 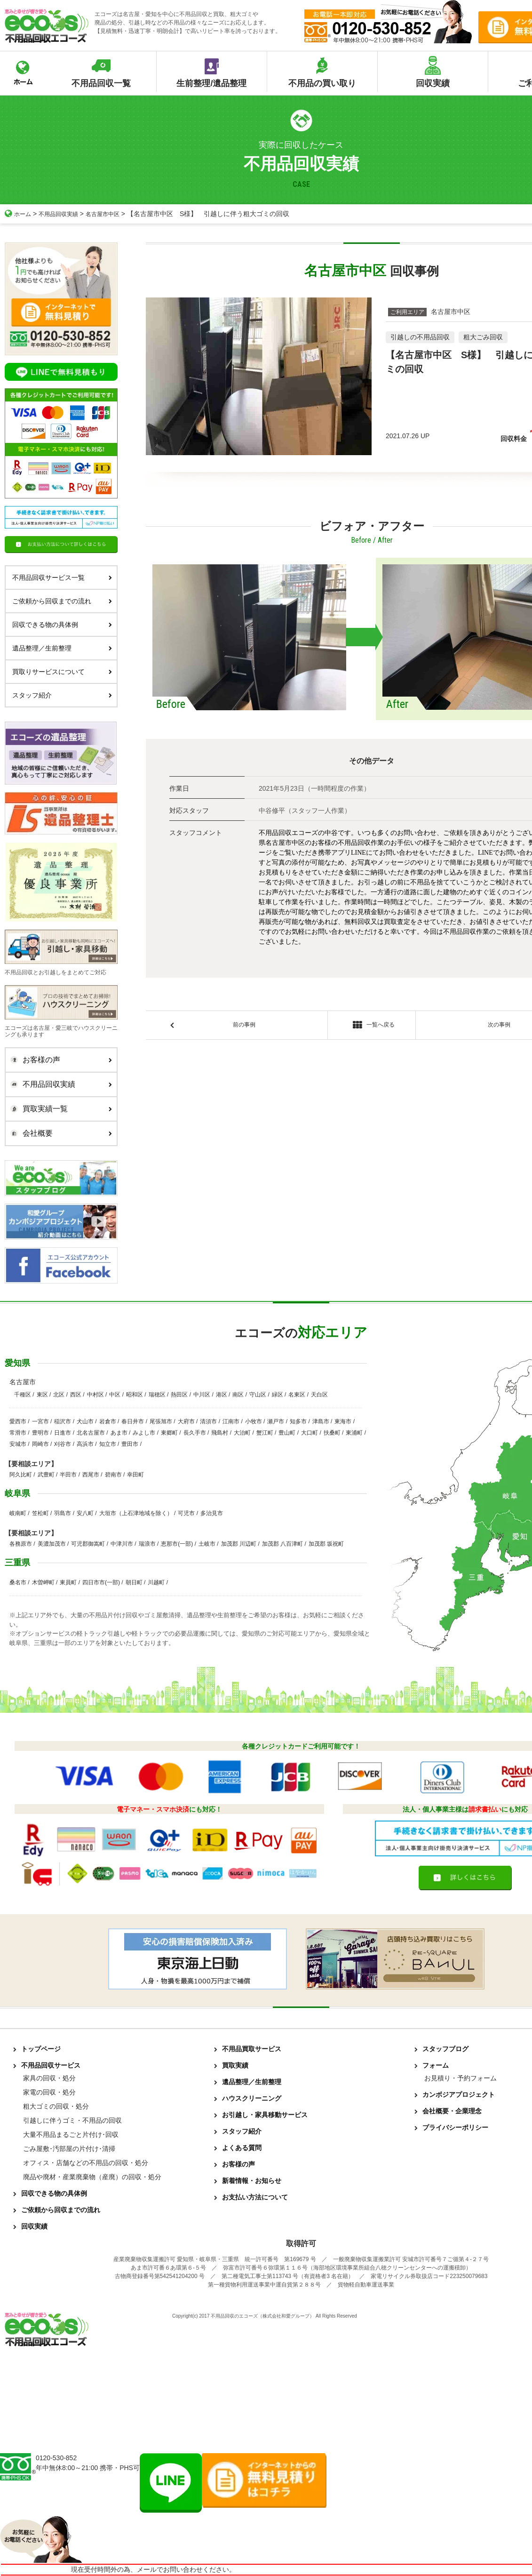 What do you see at coordinates (144, 1432) in the screenshot?
I see `みよし市` at bounding box center [144, 1432].